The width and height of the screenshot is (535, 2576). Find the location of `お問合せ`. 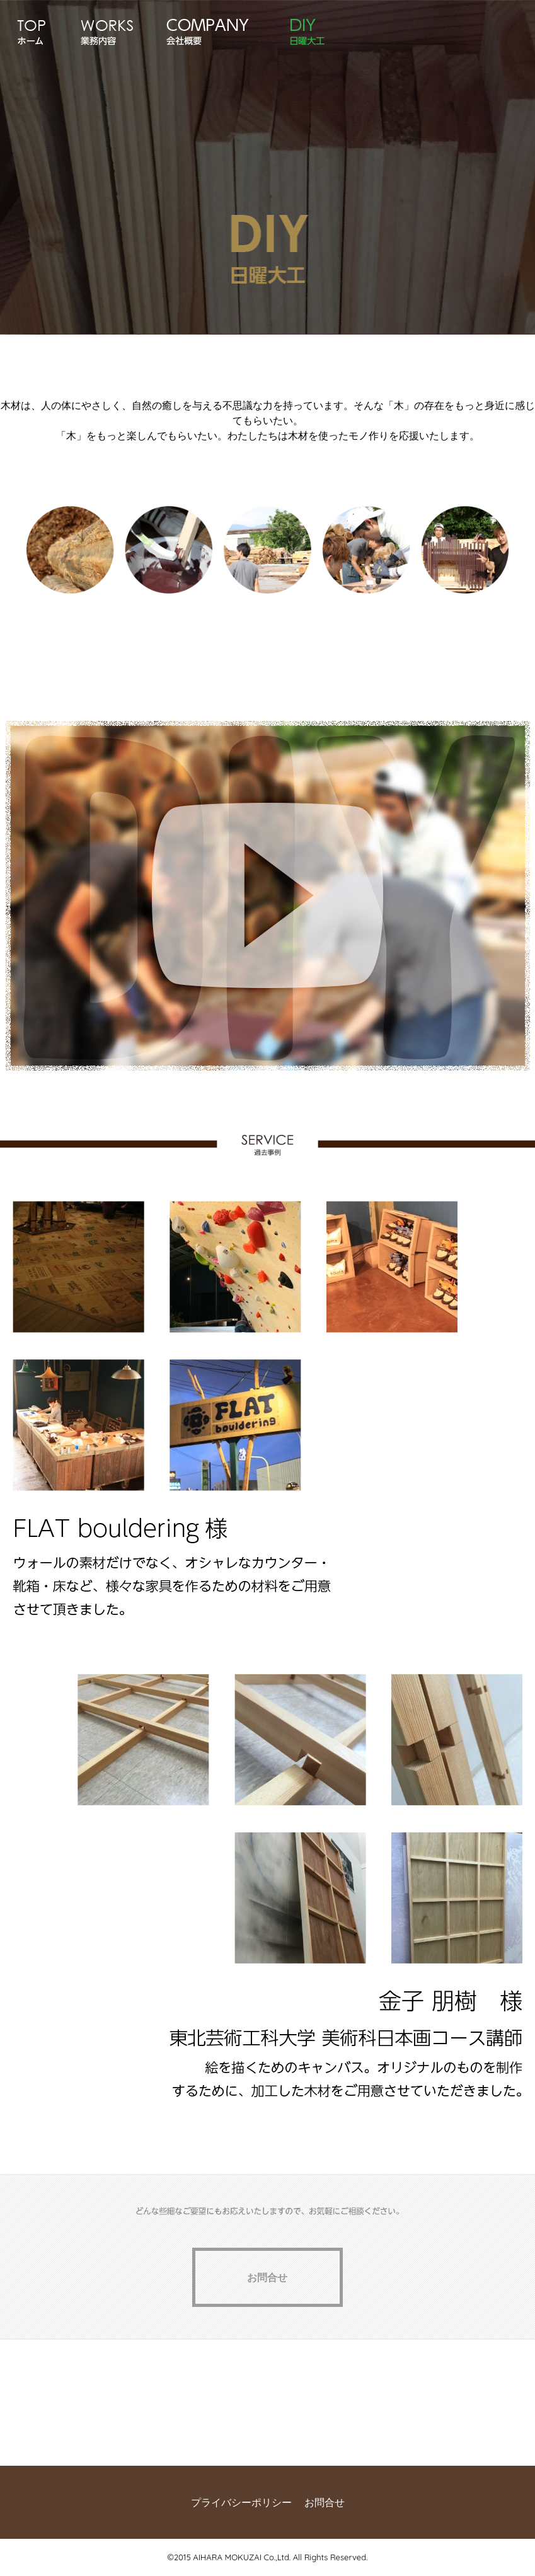

お問合せ is located at coordinates (324, 2502).